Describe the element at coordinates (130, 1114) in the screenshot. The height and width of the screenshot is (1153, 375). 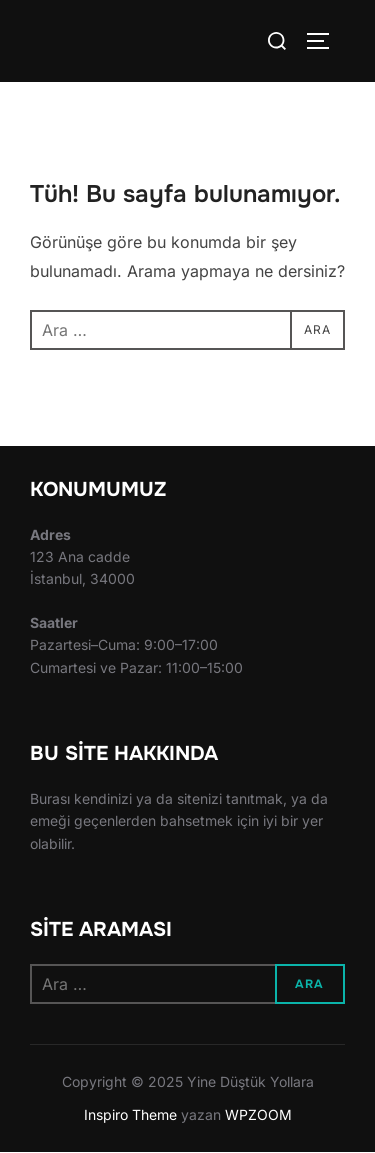
I see `Inspiro Theme` at that location.